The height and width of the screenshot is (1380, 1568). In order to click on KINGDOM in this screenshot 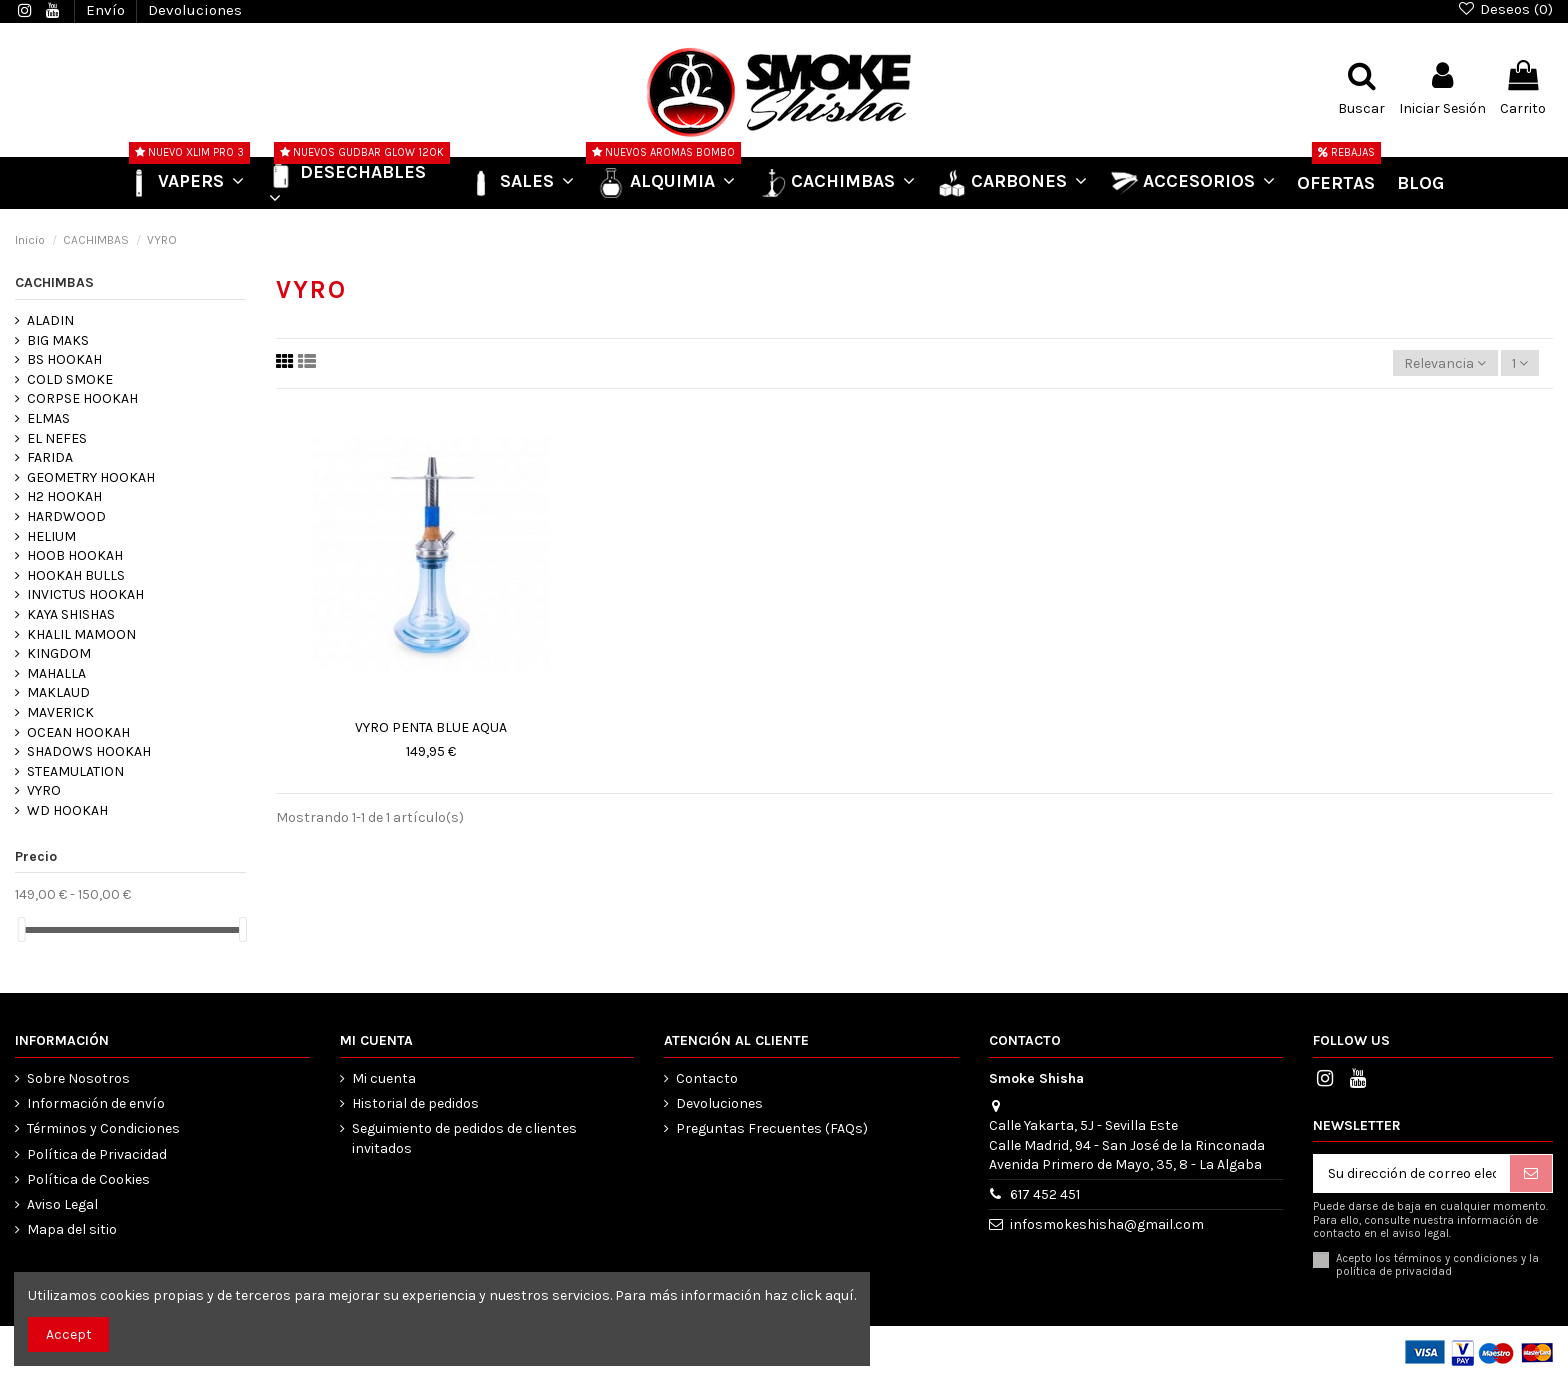, I will do `click(59, 653)`.